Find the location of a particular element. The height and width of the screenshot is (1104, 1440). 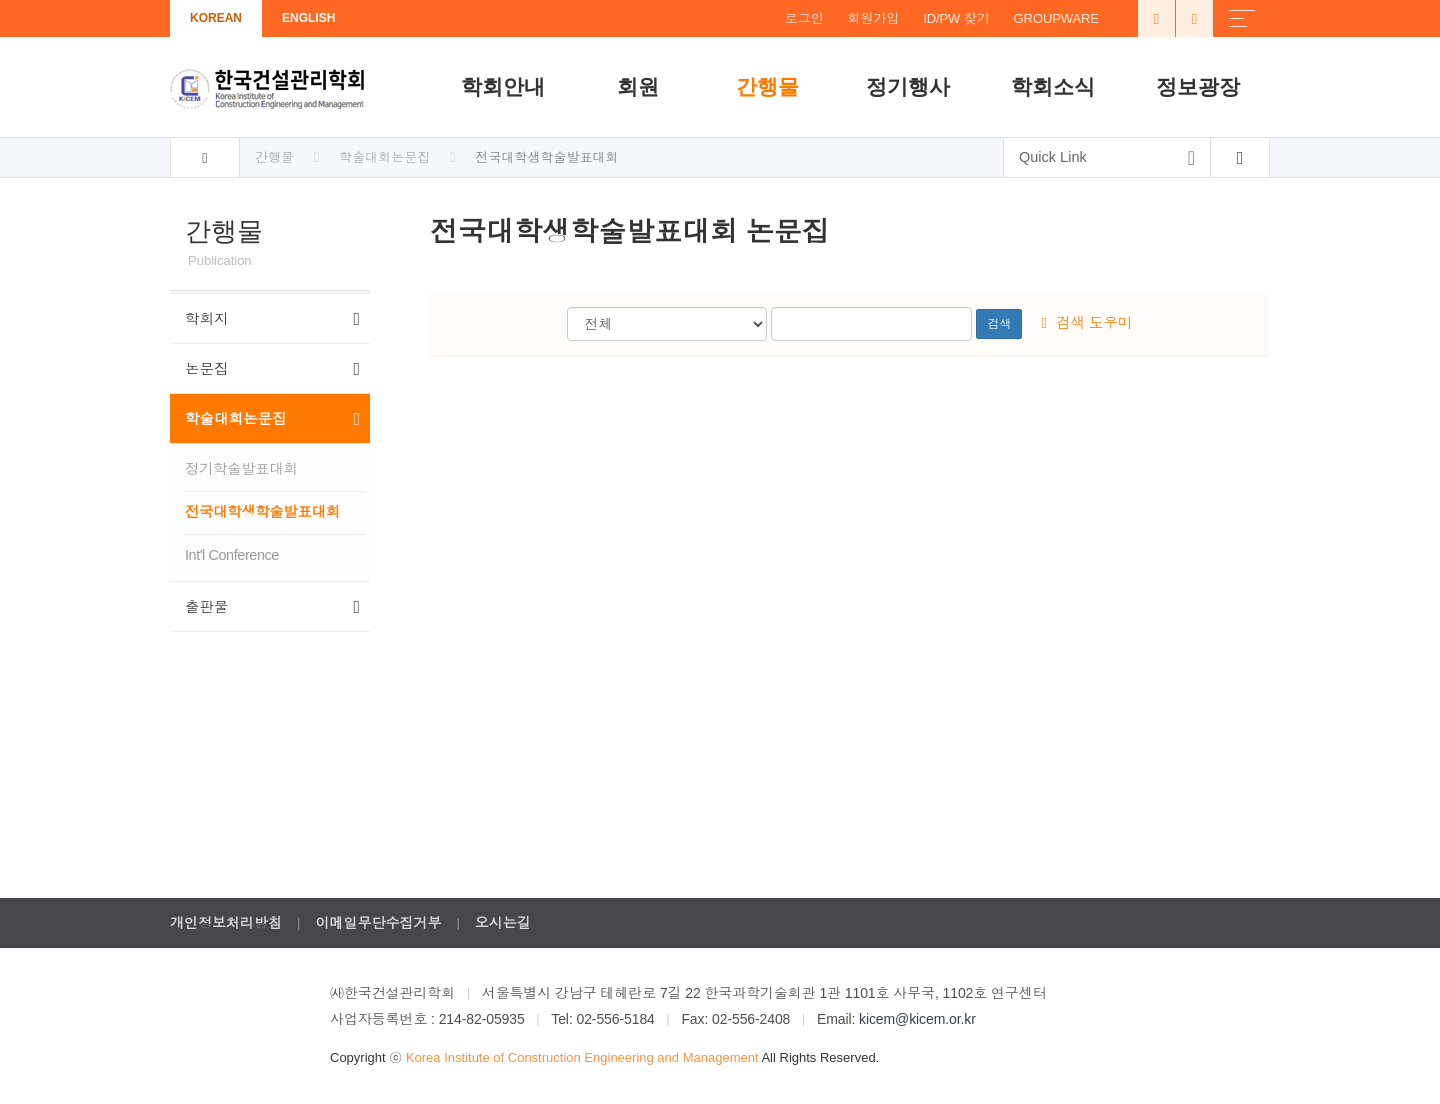

학술대회논문집 is located at coordinates (272, 419).